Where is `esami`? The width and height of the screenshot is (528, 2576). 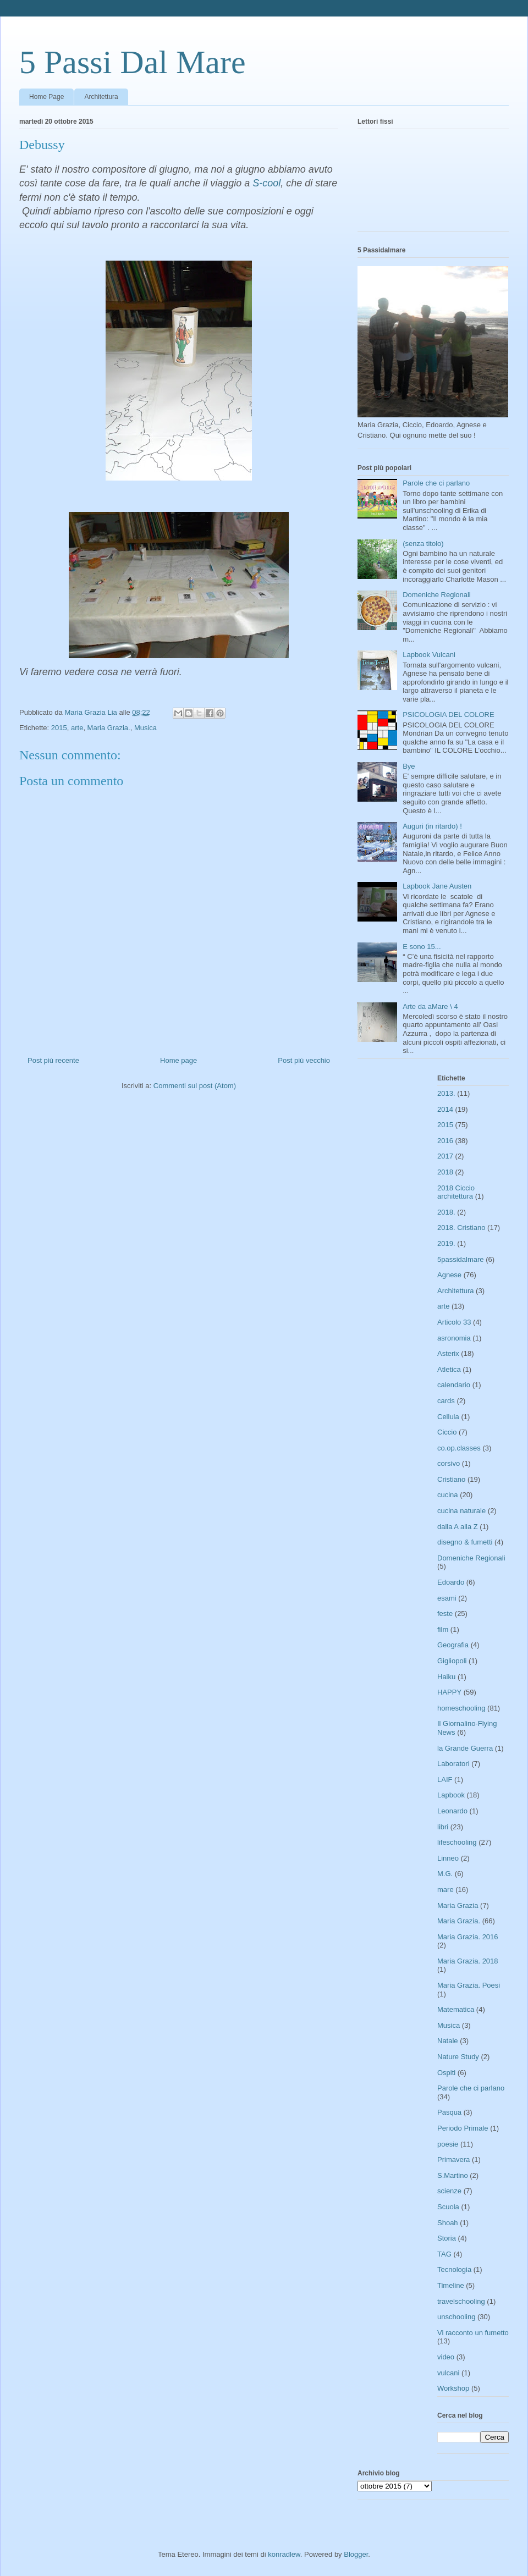 esami is located at coordinates (447, 1598).